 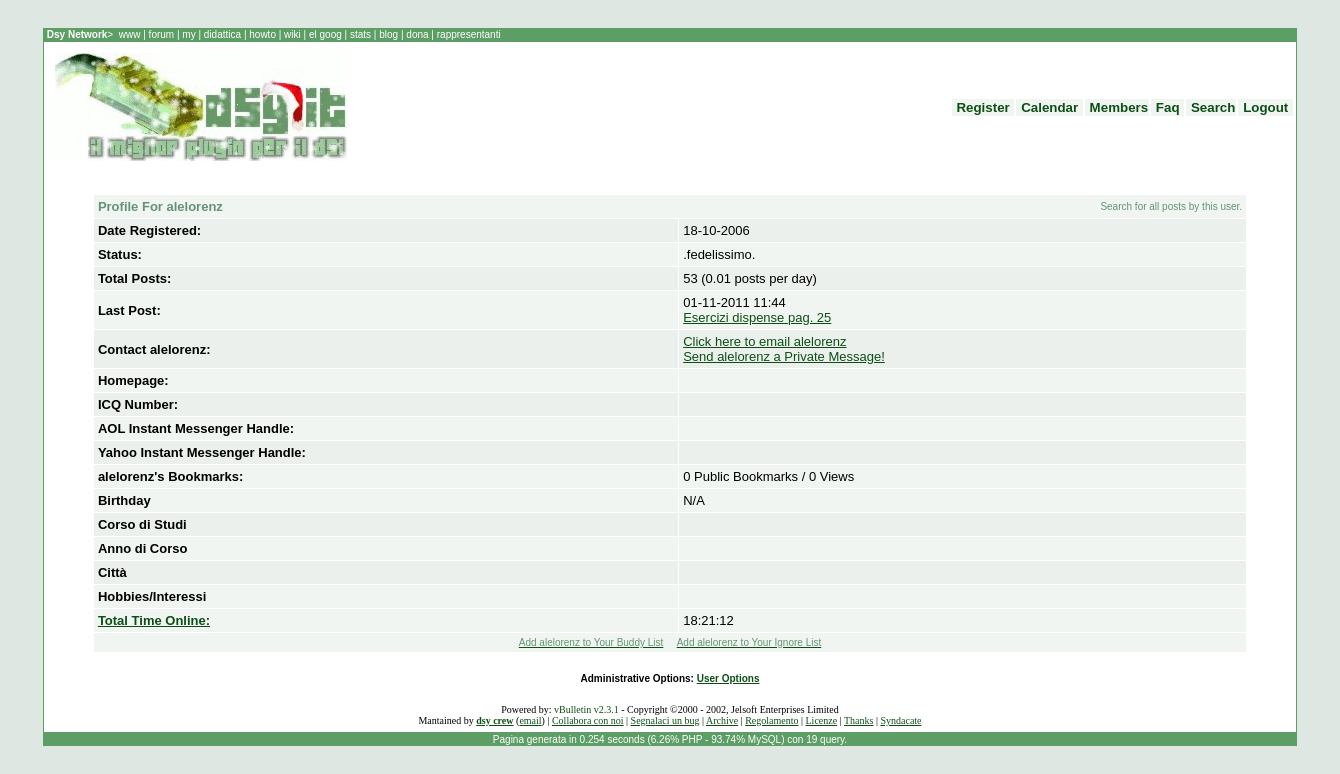 I want to click on vBulletin v2.3.1, so click(x=586, y=709).